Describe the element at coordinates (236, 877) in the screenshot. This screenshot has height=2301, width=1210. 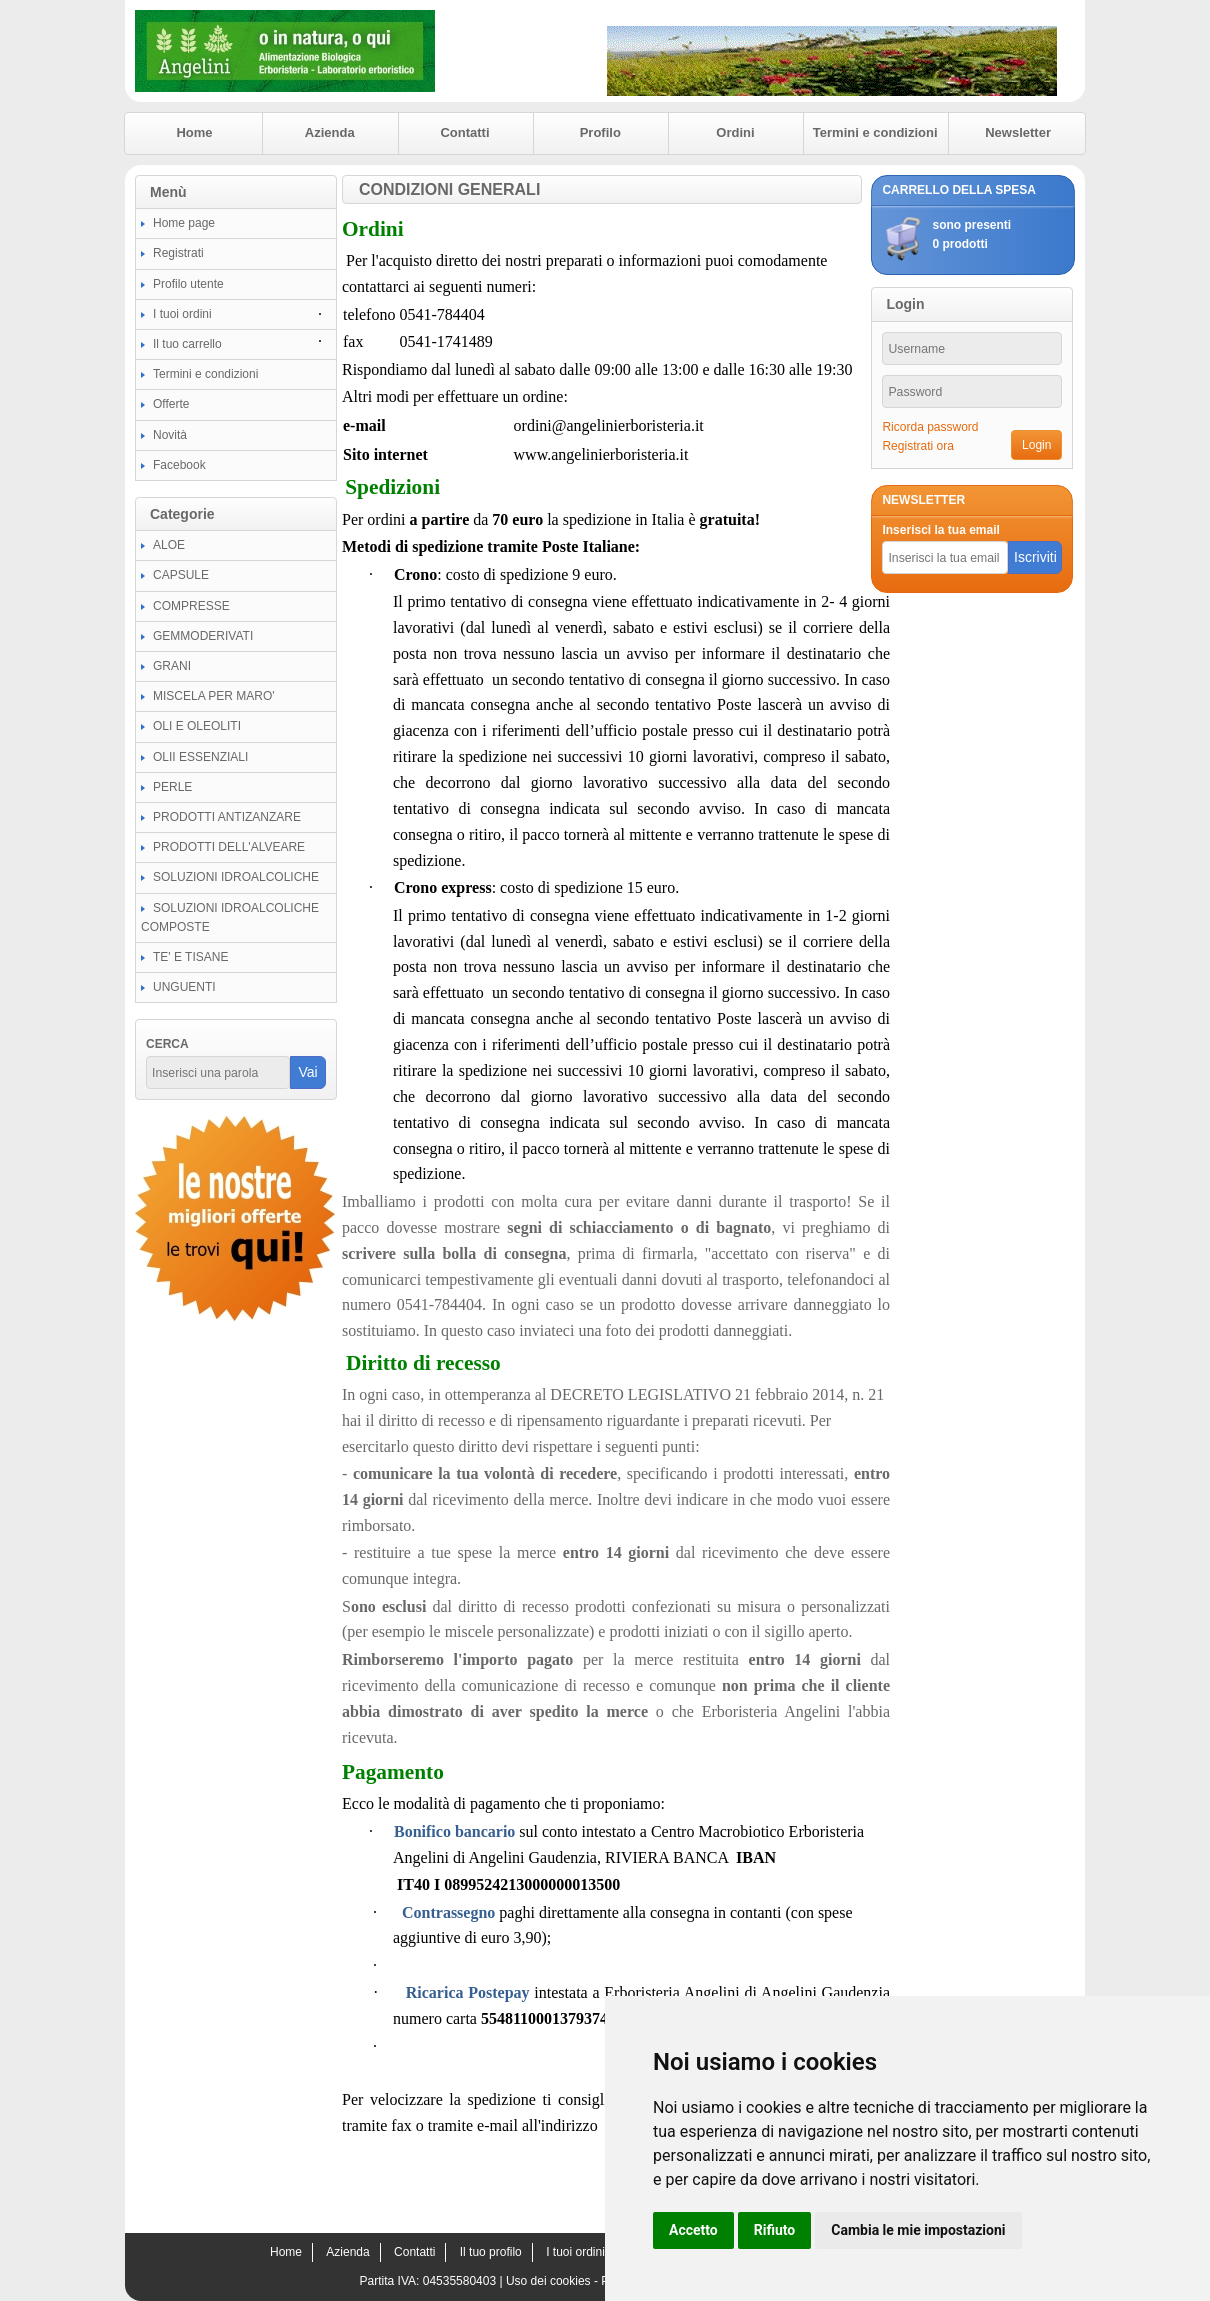
I see `SOLUZIONI IDROALCOLICHE` at that location.